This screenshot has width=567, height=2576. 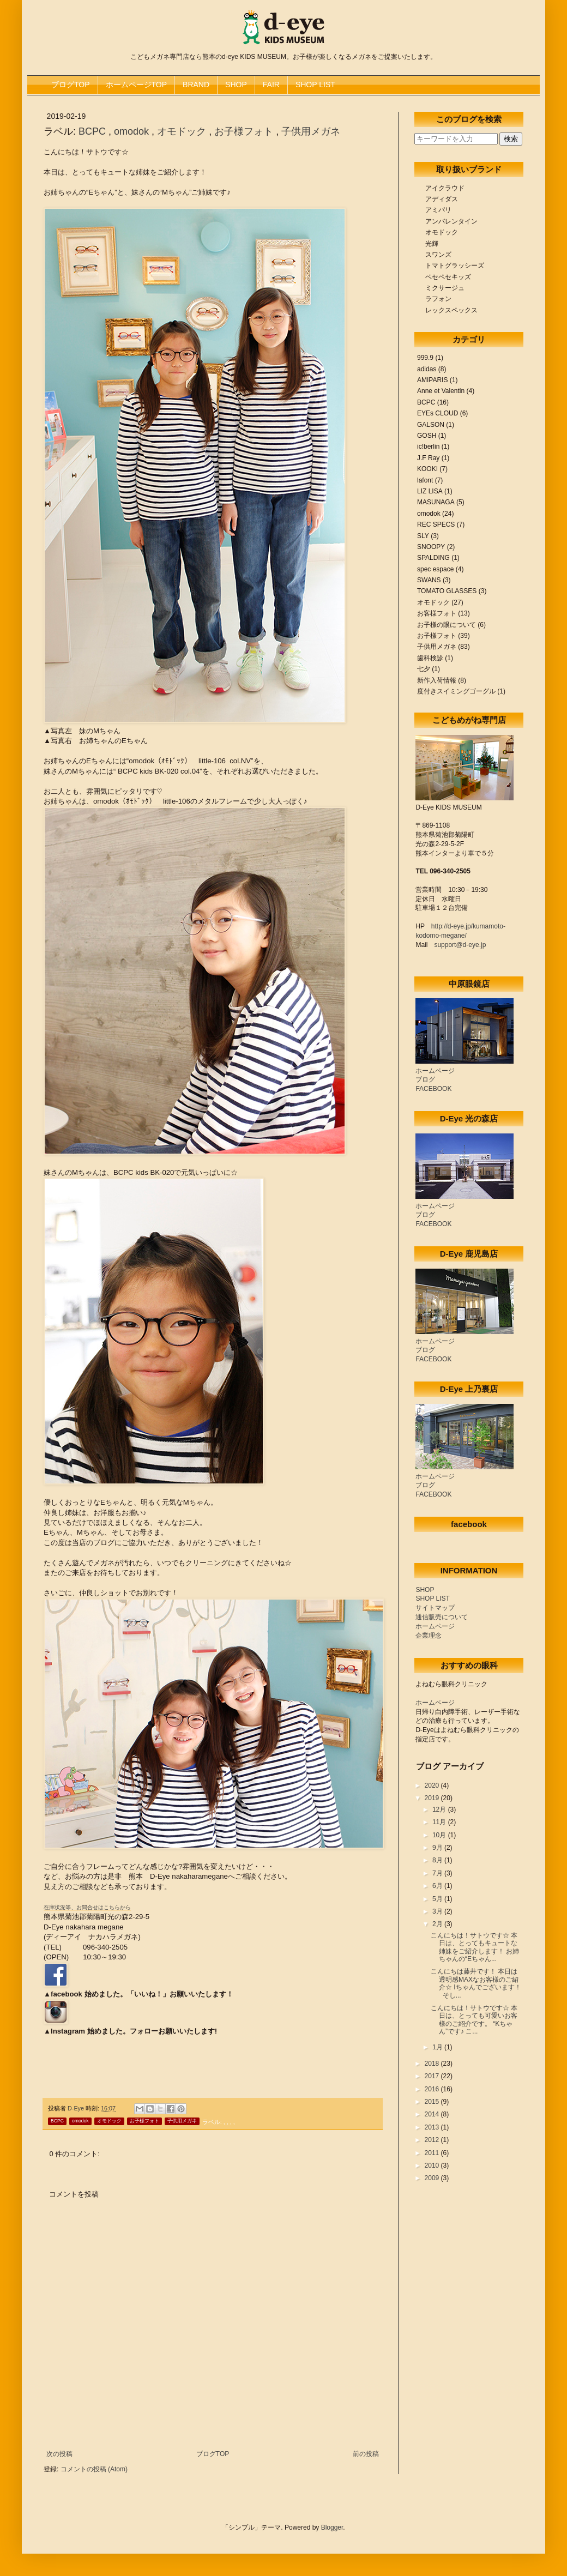 I want to click on LIZ LISA, so click(x=430, y=491).